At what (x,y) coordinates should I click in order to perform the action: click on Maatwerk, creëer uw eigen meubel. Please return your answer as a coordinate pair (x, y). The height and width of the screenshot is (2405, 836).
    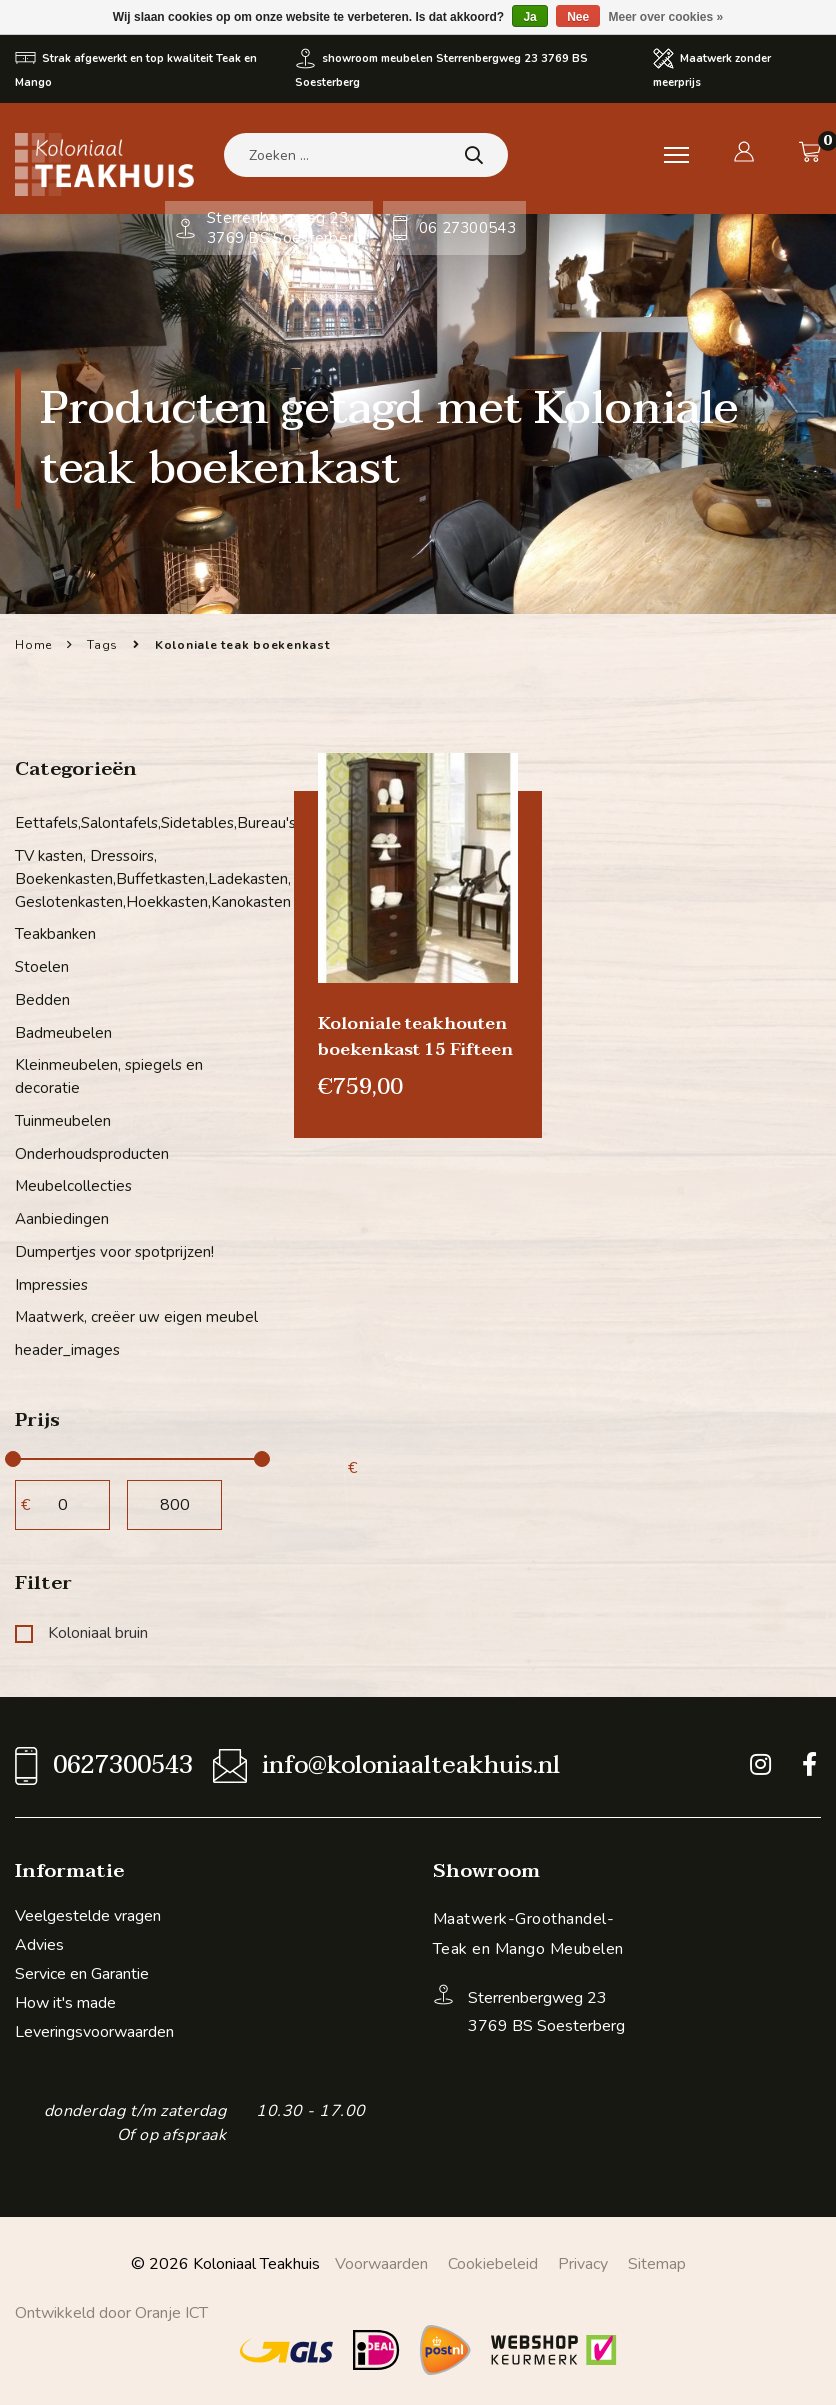
    Looking at the image, I should click on (136, 1313).